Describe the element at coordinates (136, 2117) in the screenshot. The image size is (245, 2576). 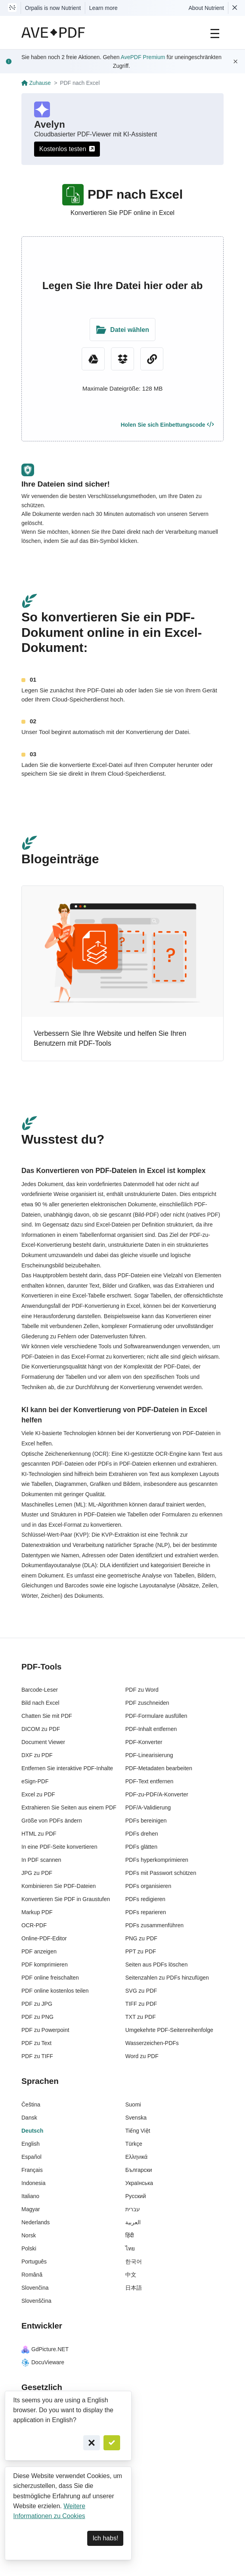
I see `Svenska` at that location.